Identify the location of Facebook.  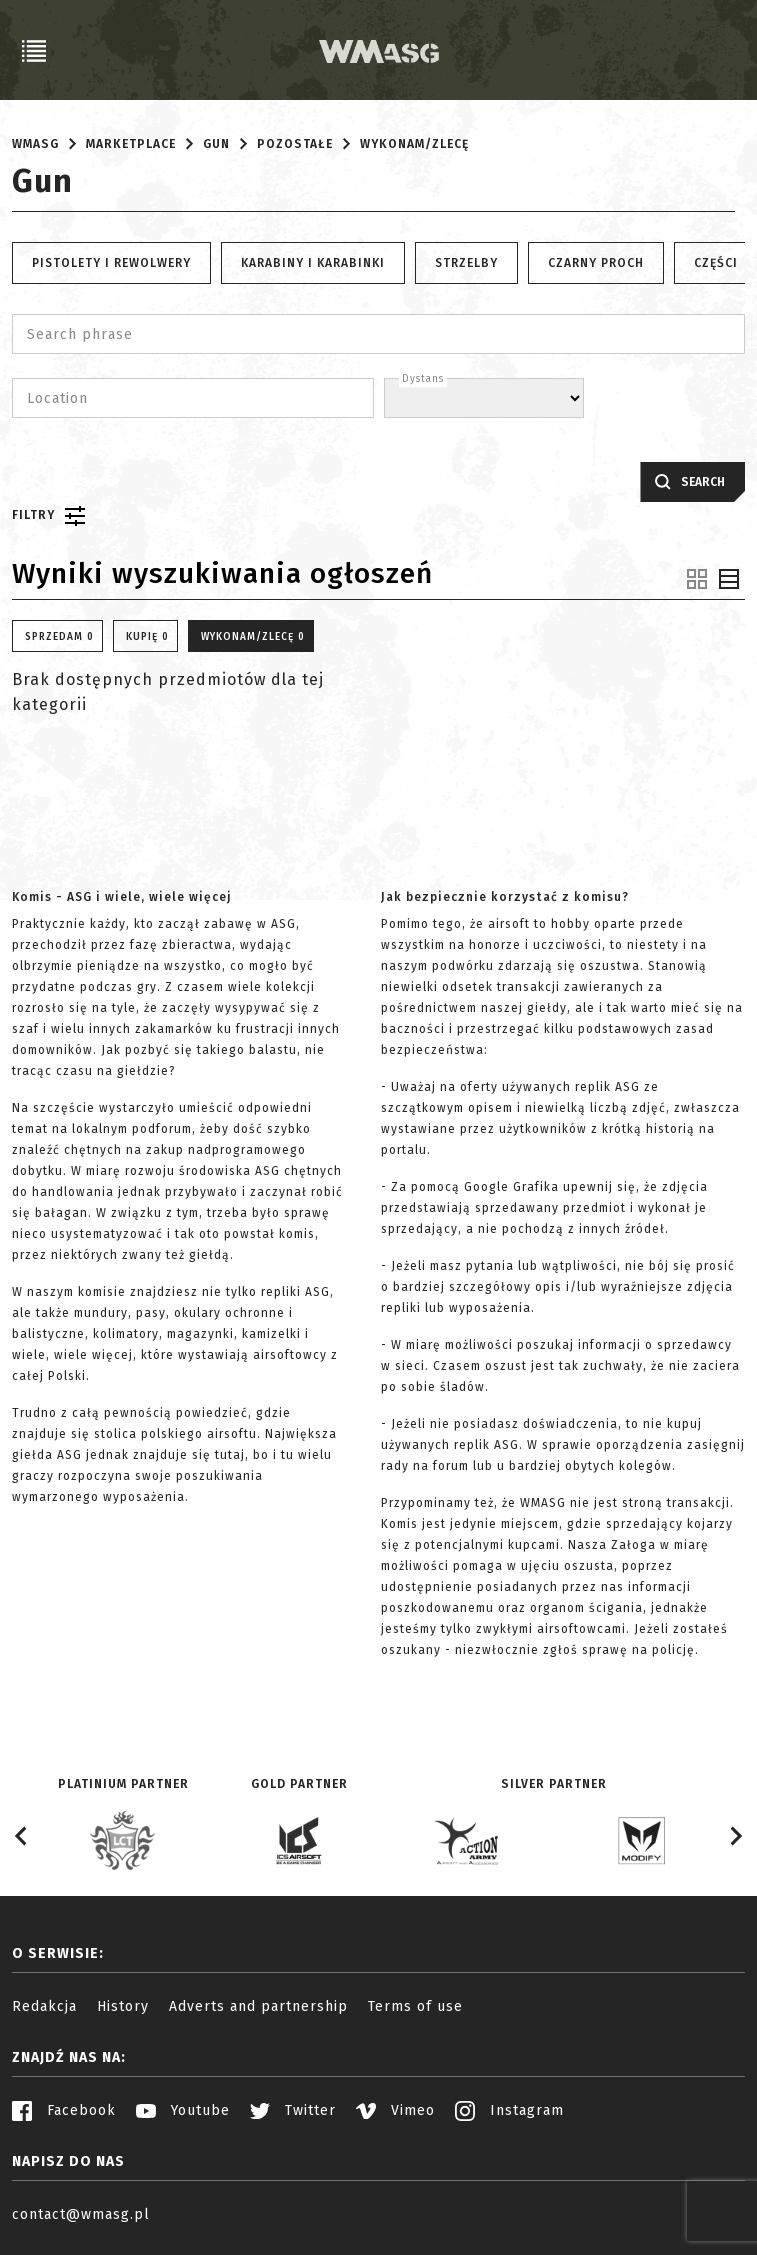
(64, 2110).